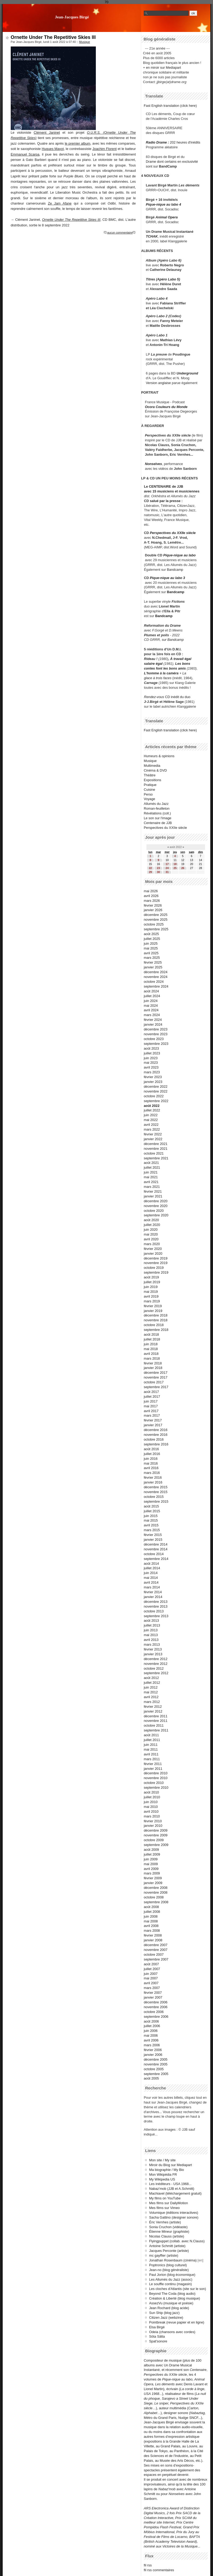  I want to click on septembre 2013, so click(156, 1616).